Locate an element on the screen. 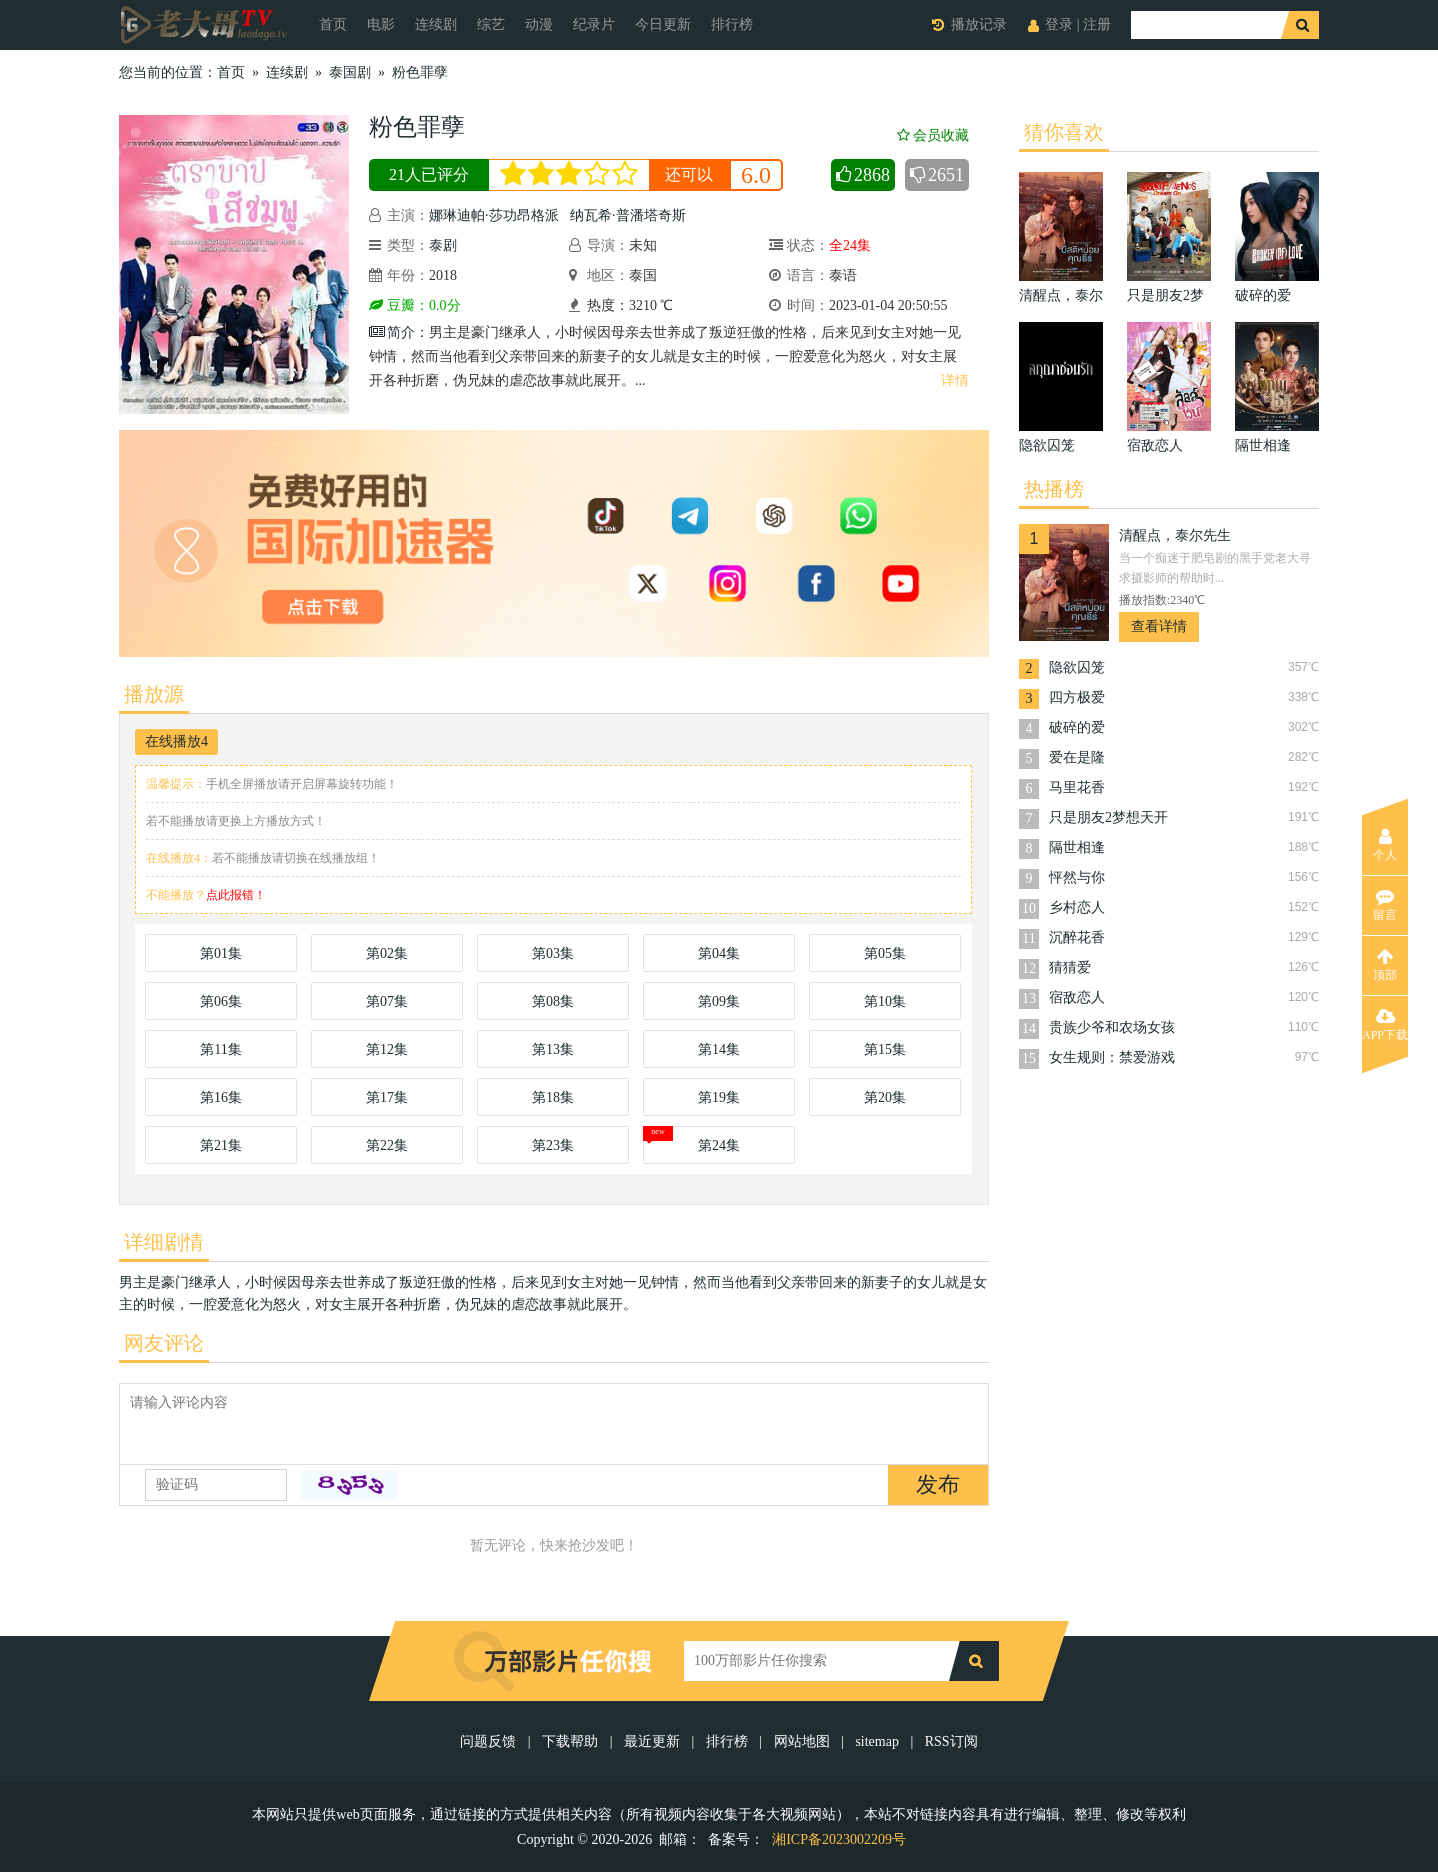 This screenshot has width=1438, height=1872. 纪录片 is located at coordinates (594, 24).